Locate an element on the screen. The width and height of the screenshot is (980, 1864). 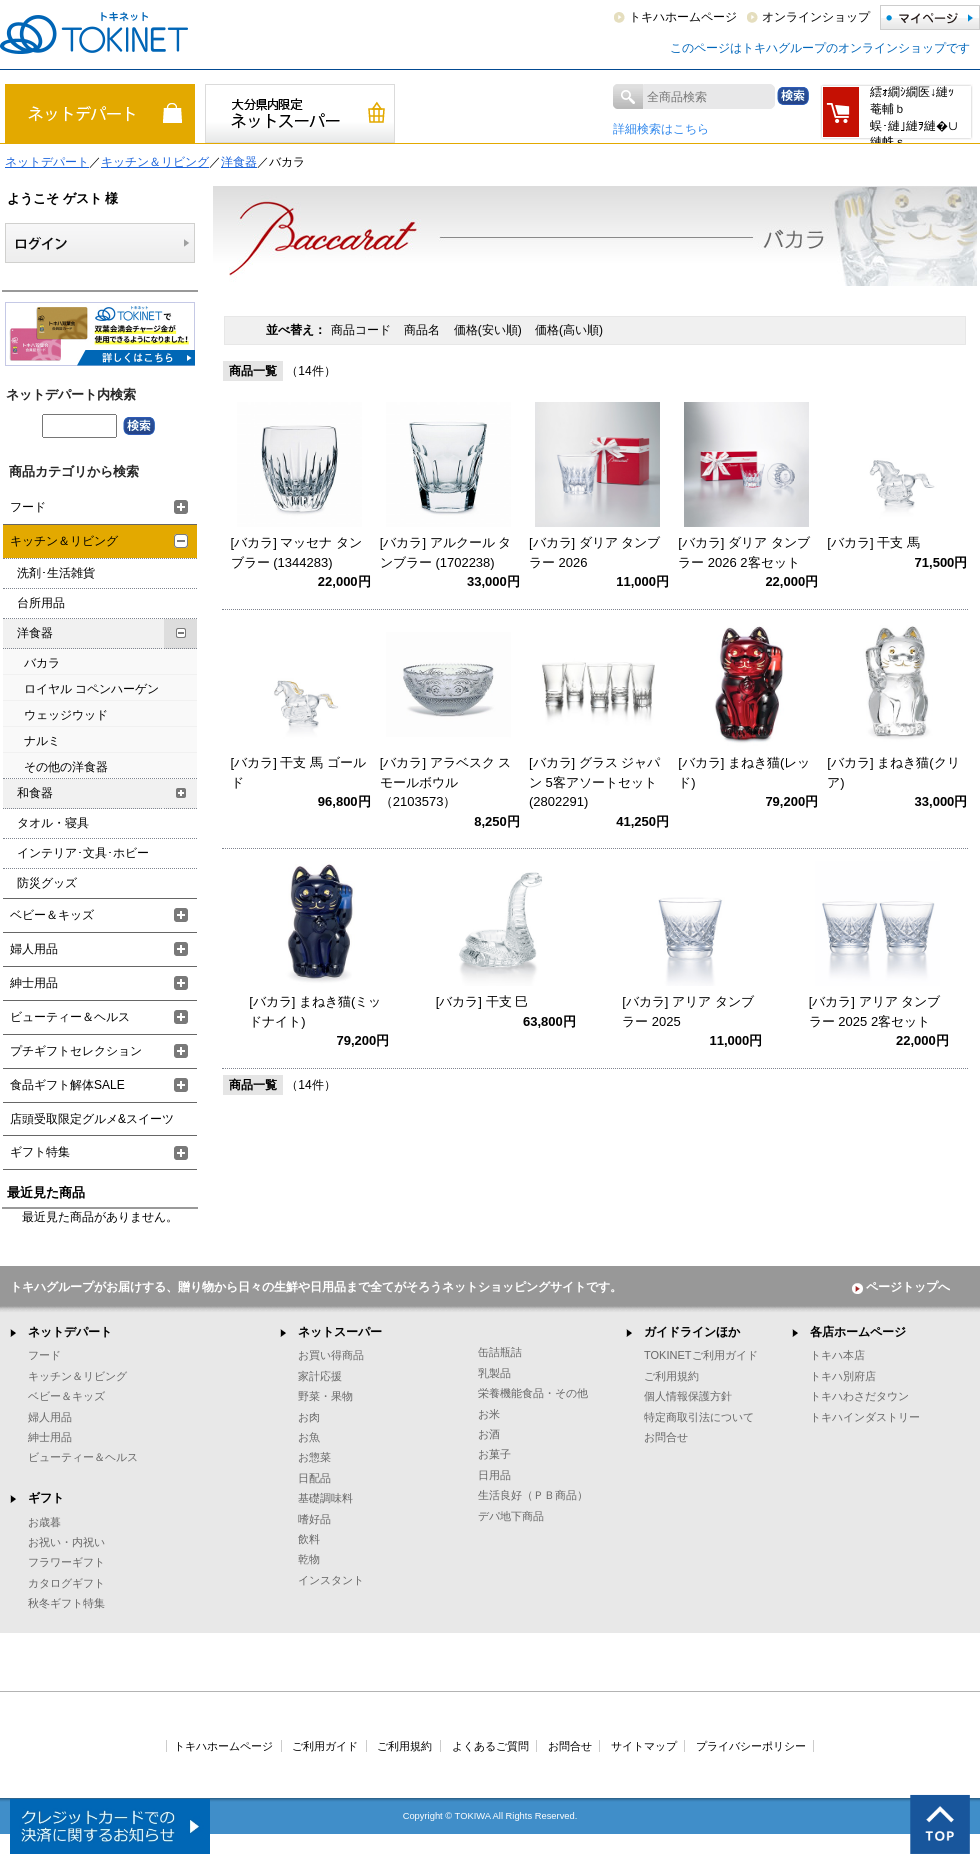
ご利用規約 is located at coordinates (671, 1376).